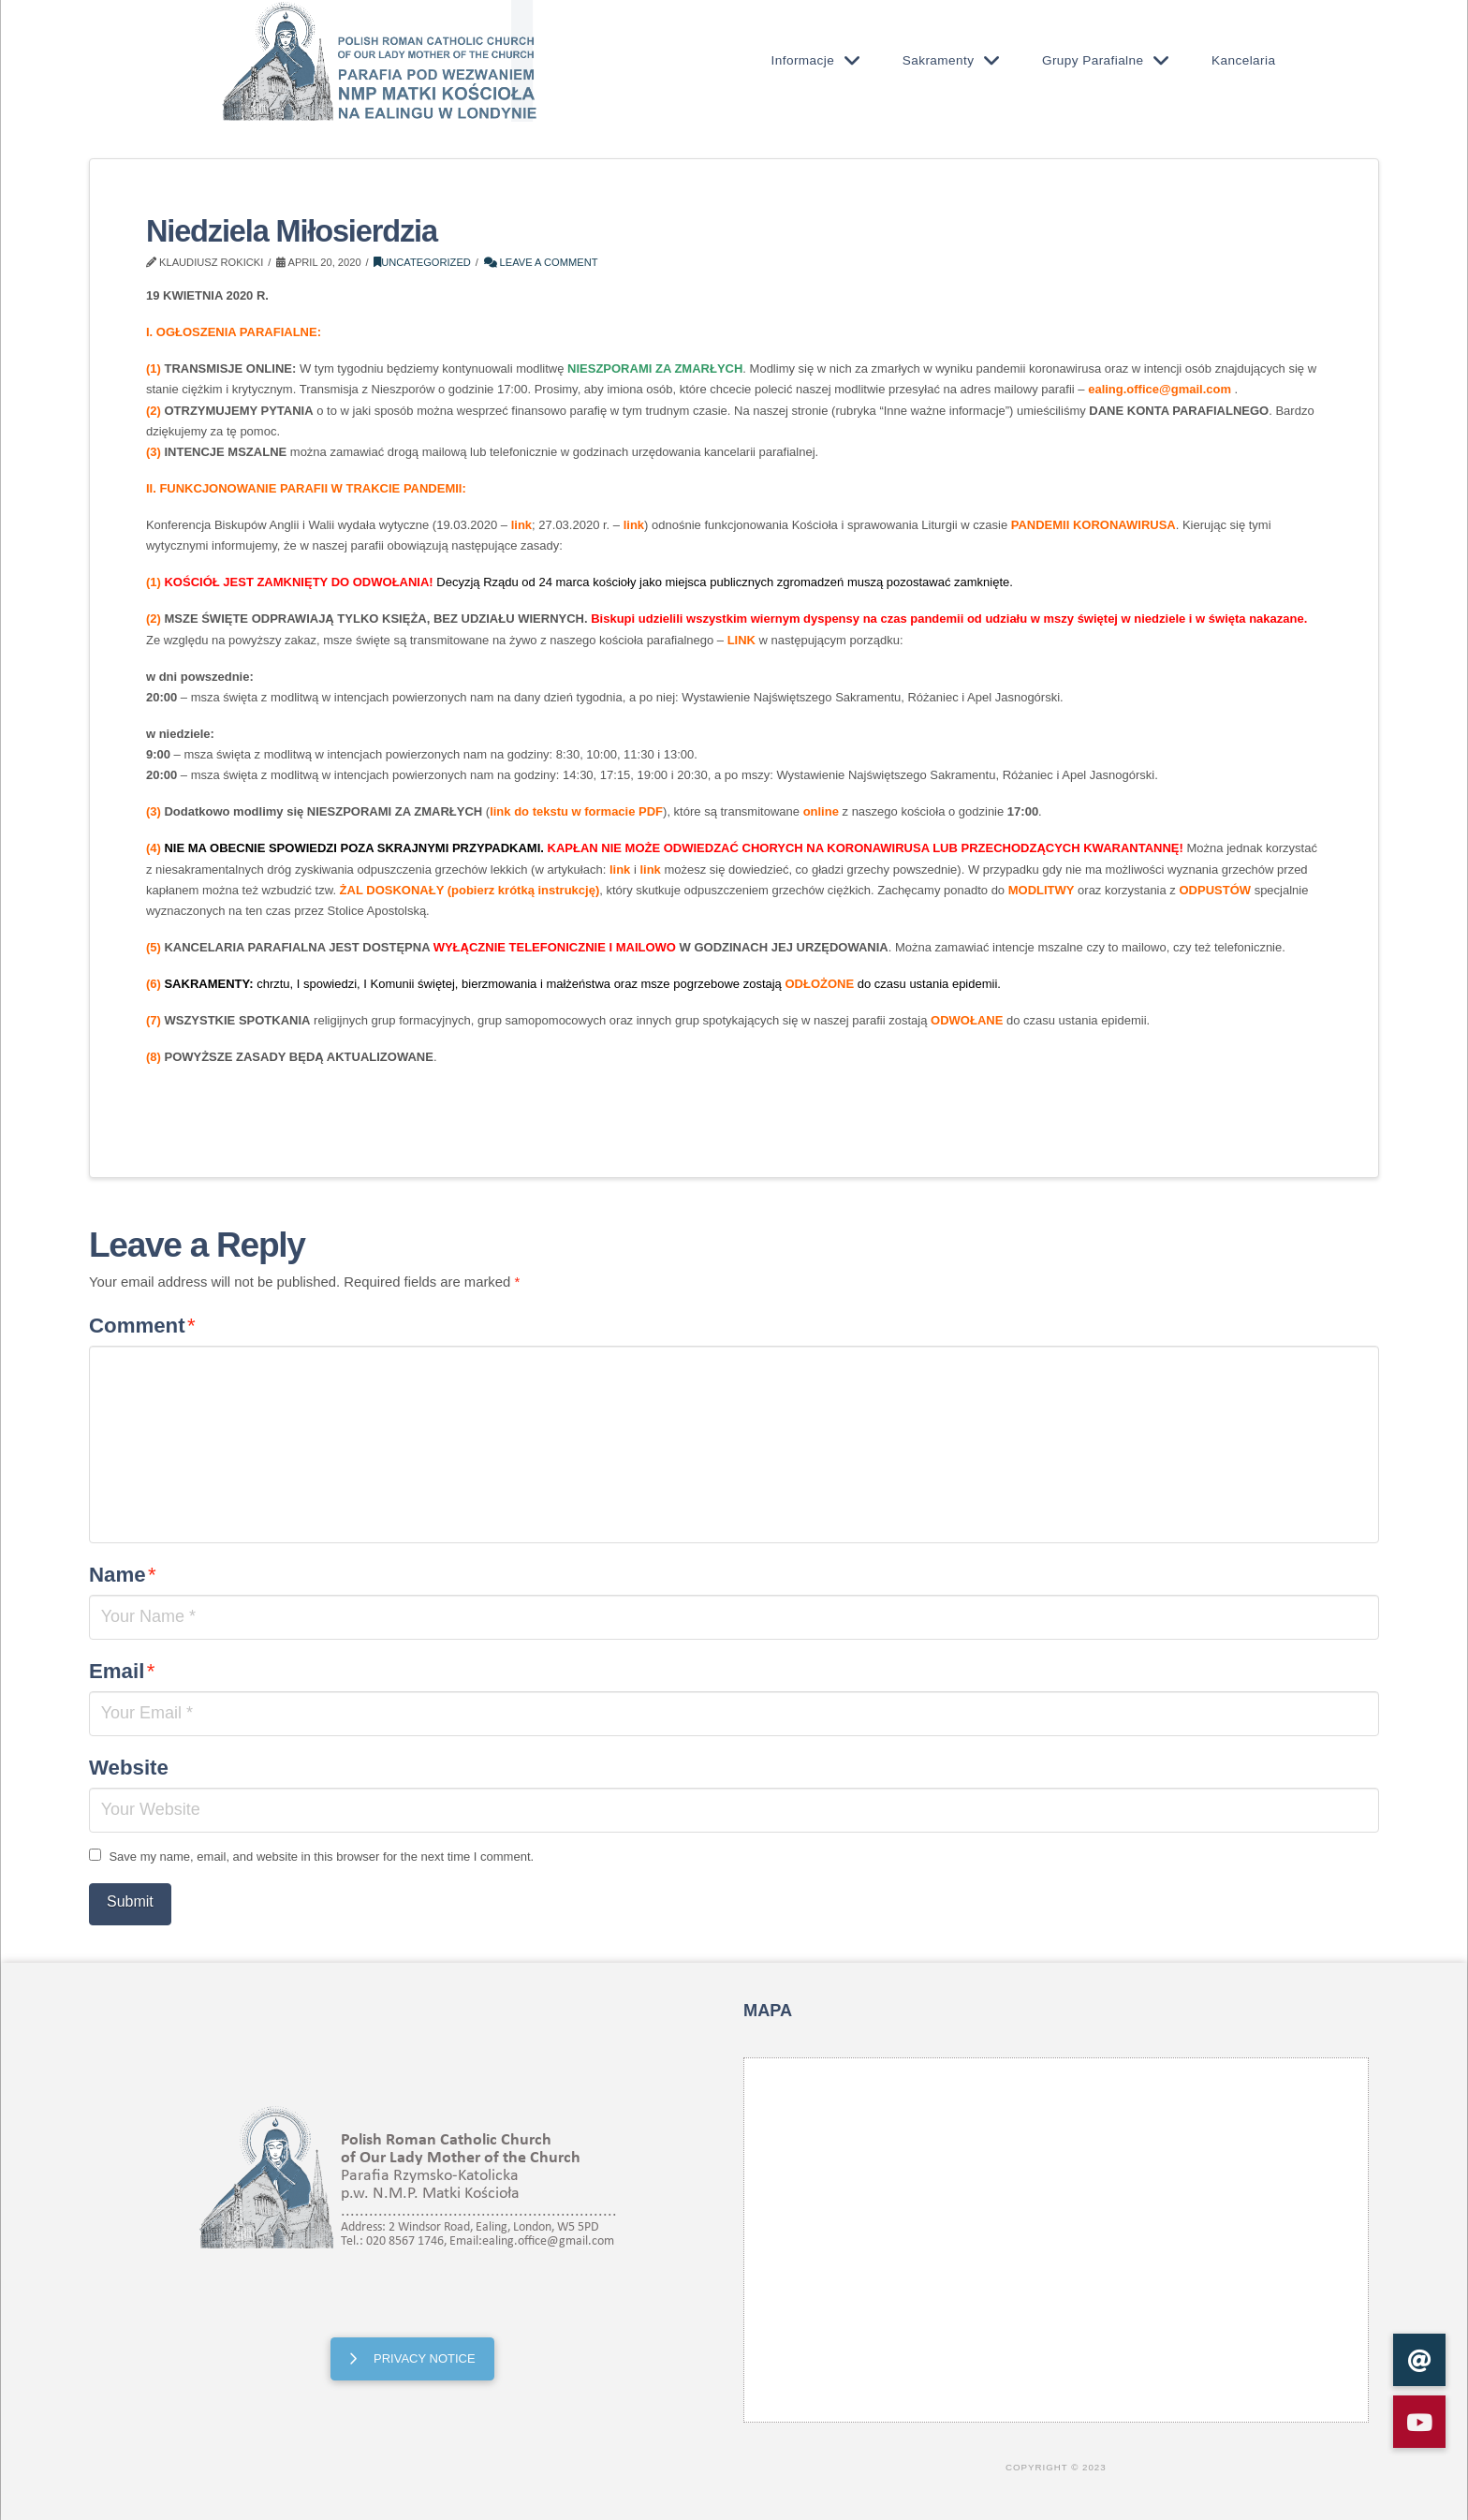  Describe the element at coordinates (541, 262) in the screenshot. I see `Leave a Comment` at that location.